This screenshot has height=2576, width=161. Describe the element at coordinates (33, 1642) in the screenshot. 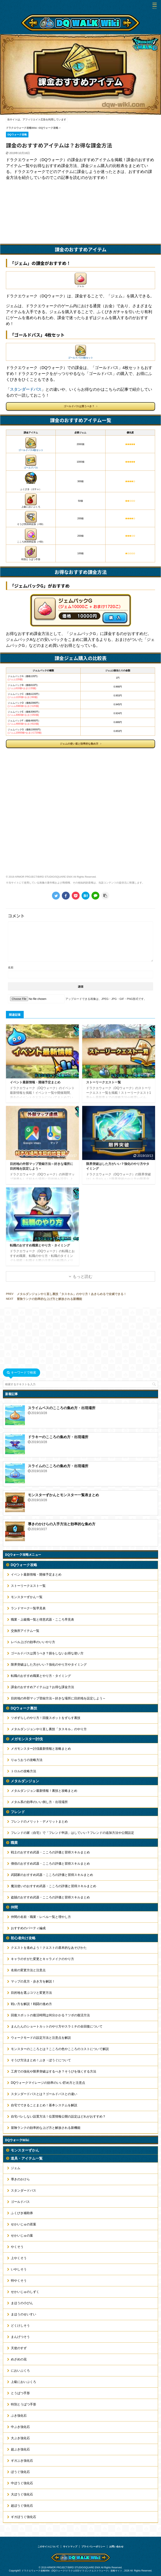

I see `レベル上げの効率のいいやり方` at that location.